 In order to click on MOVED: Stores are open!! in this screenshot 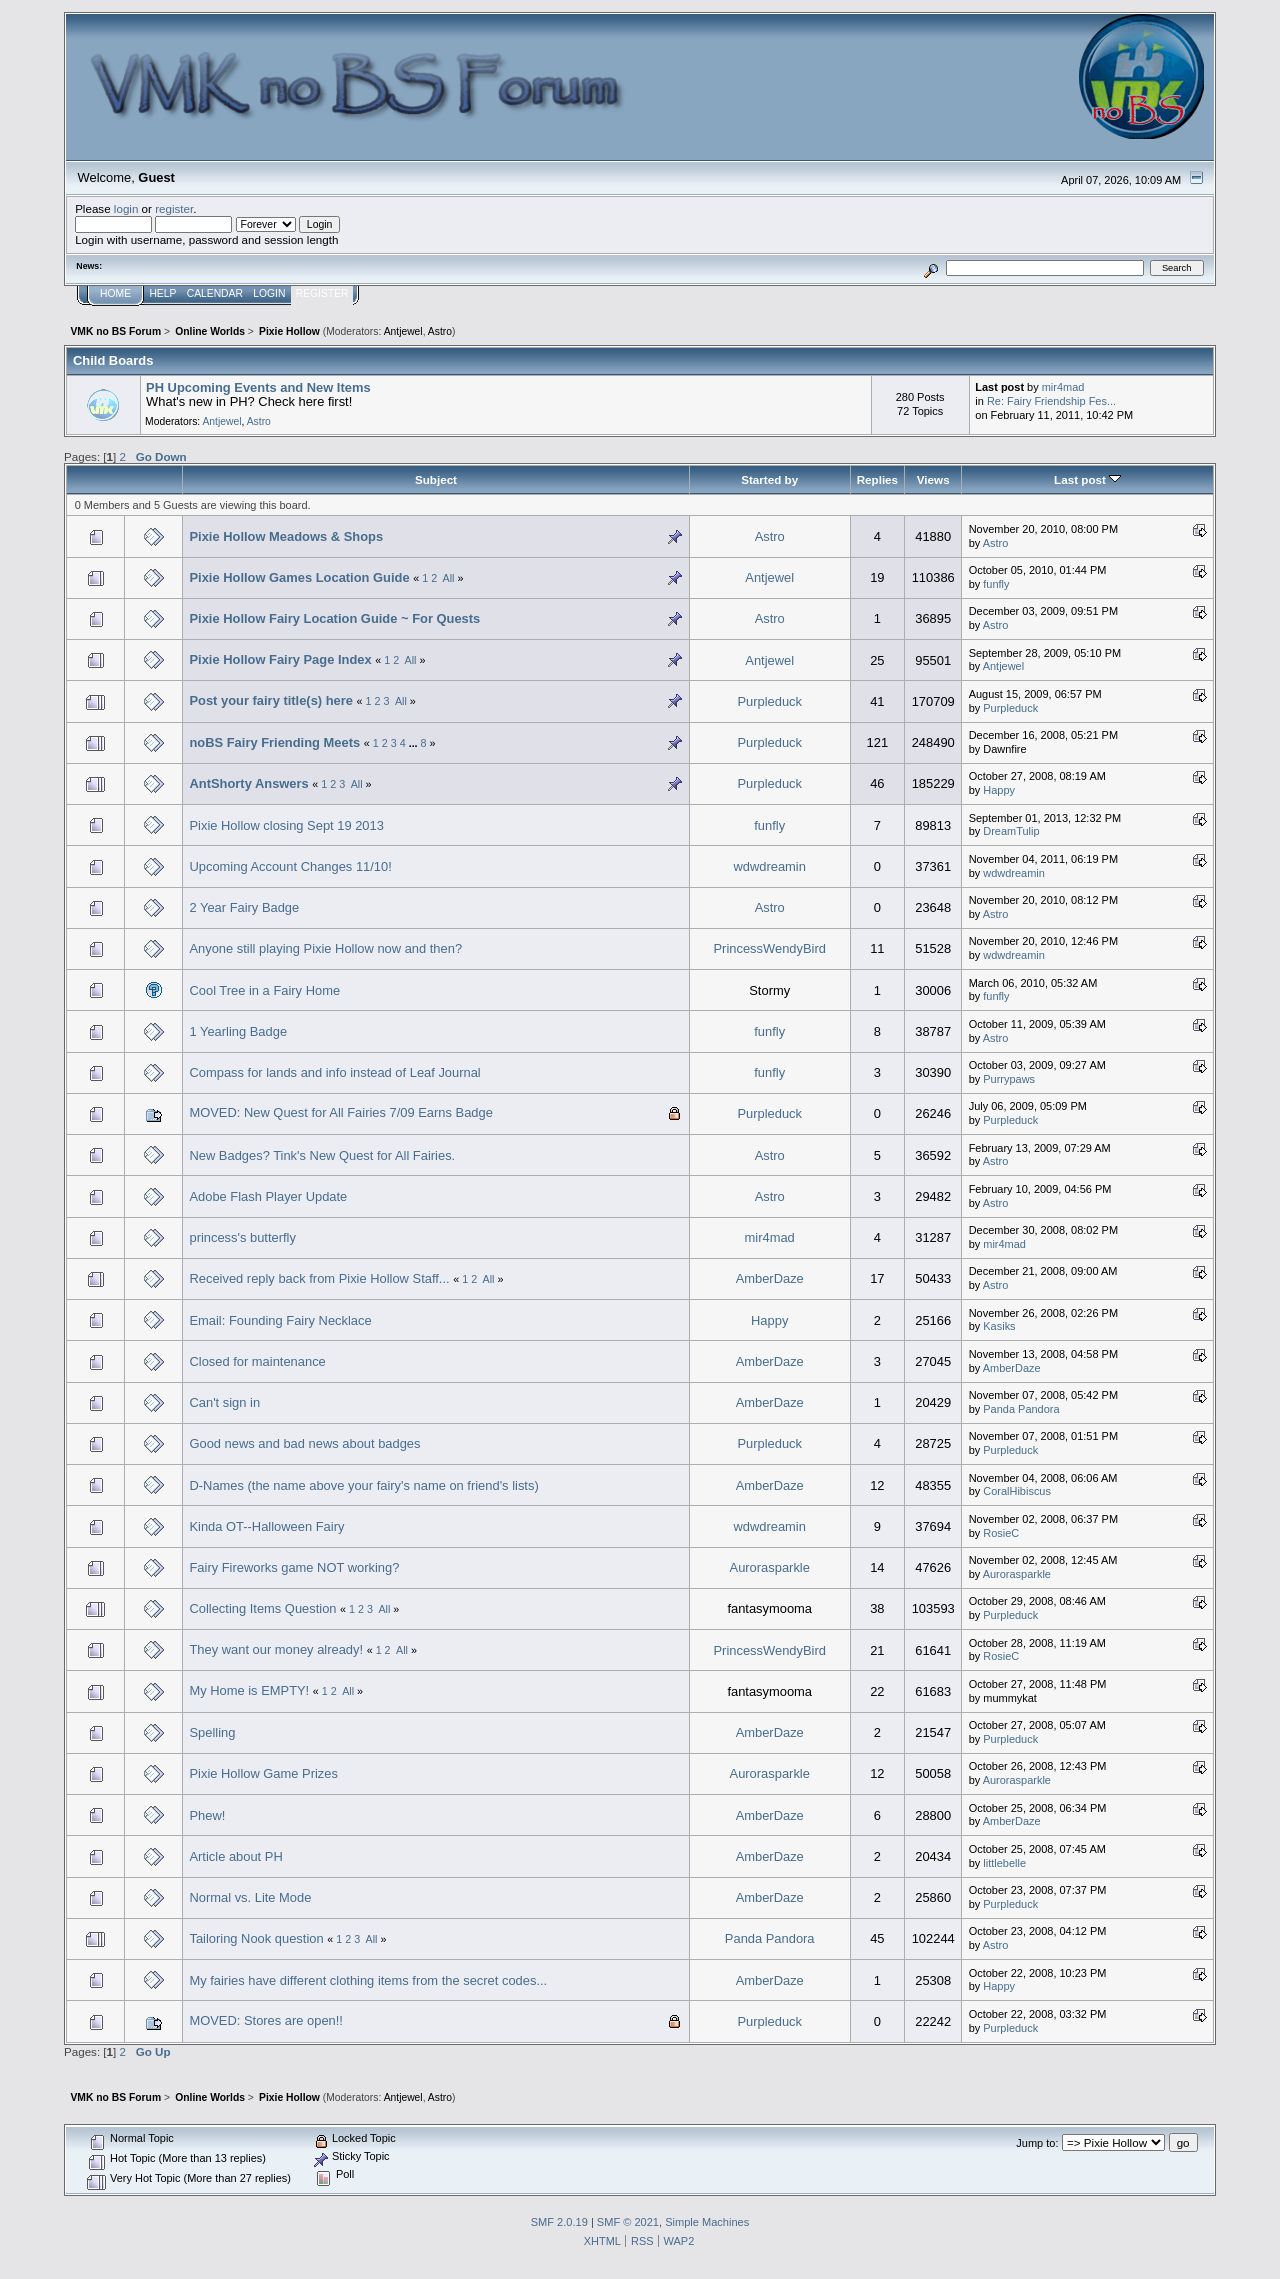, I will do `click(266, 2020)`.